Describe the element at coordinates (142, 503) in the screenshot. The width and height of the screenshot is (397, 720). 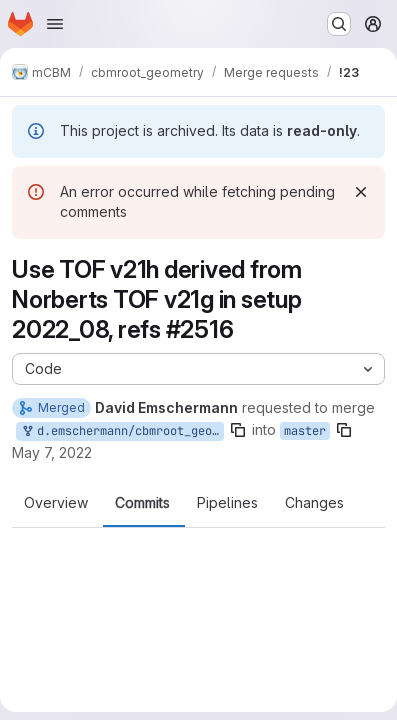
I see `Commits` at that location.